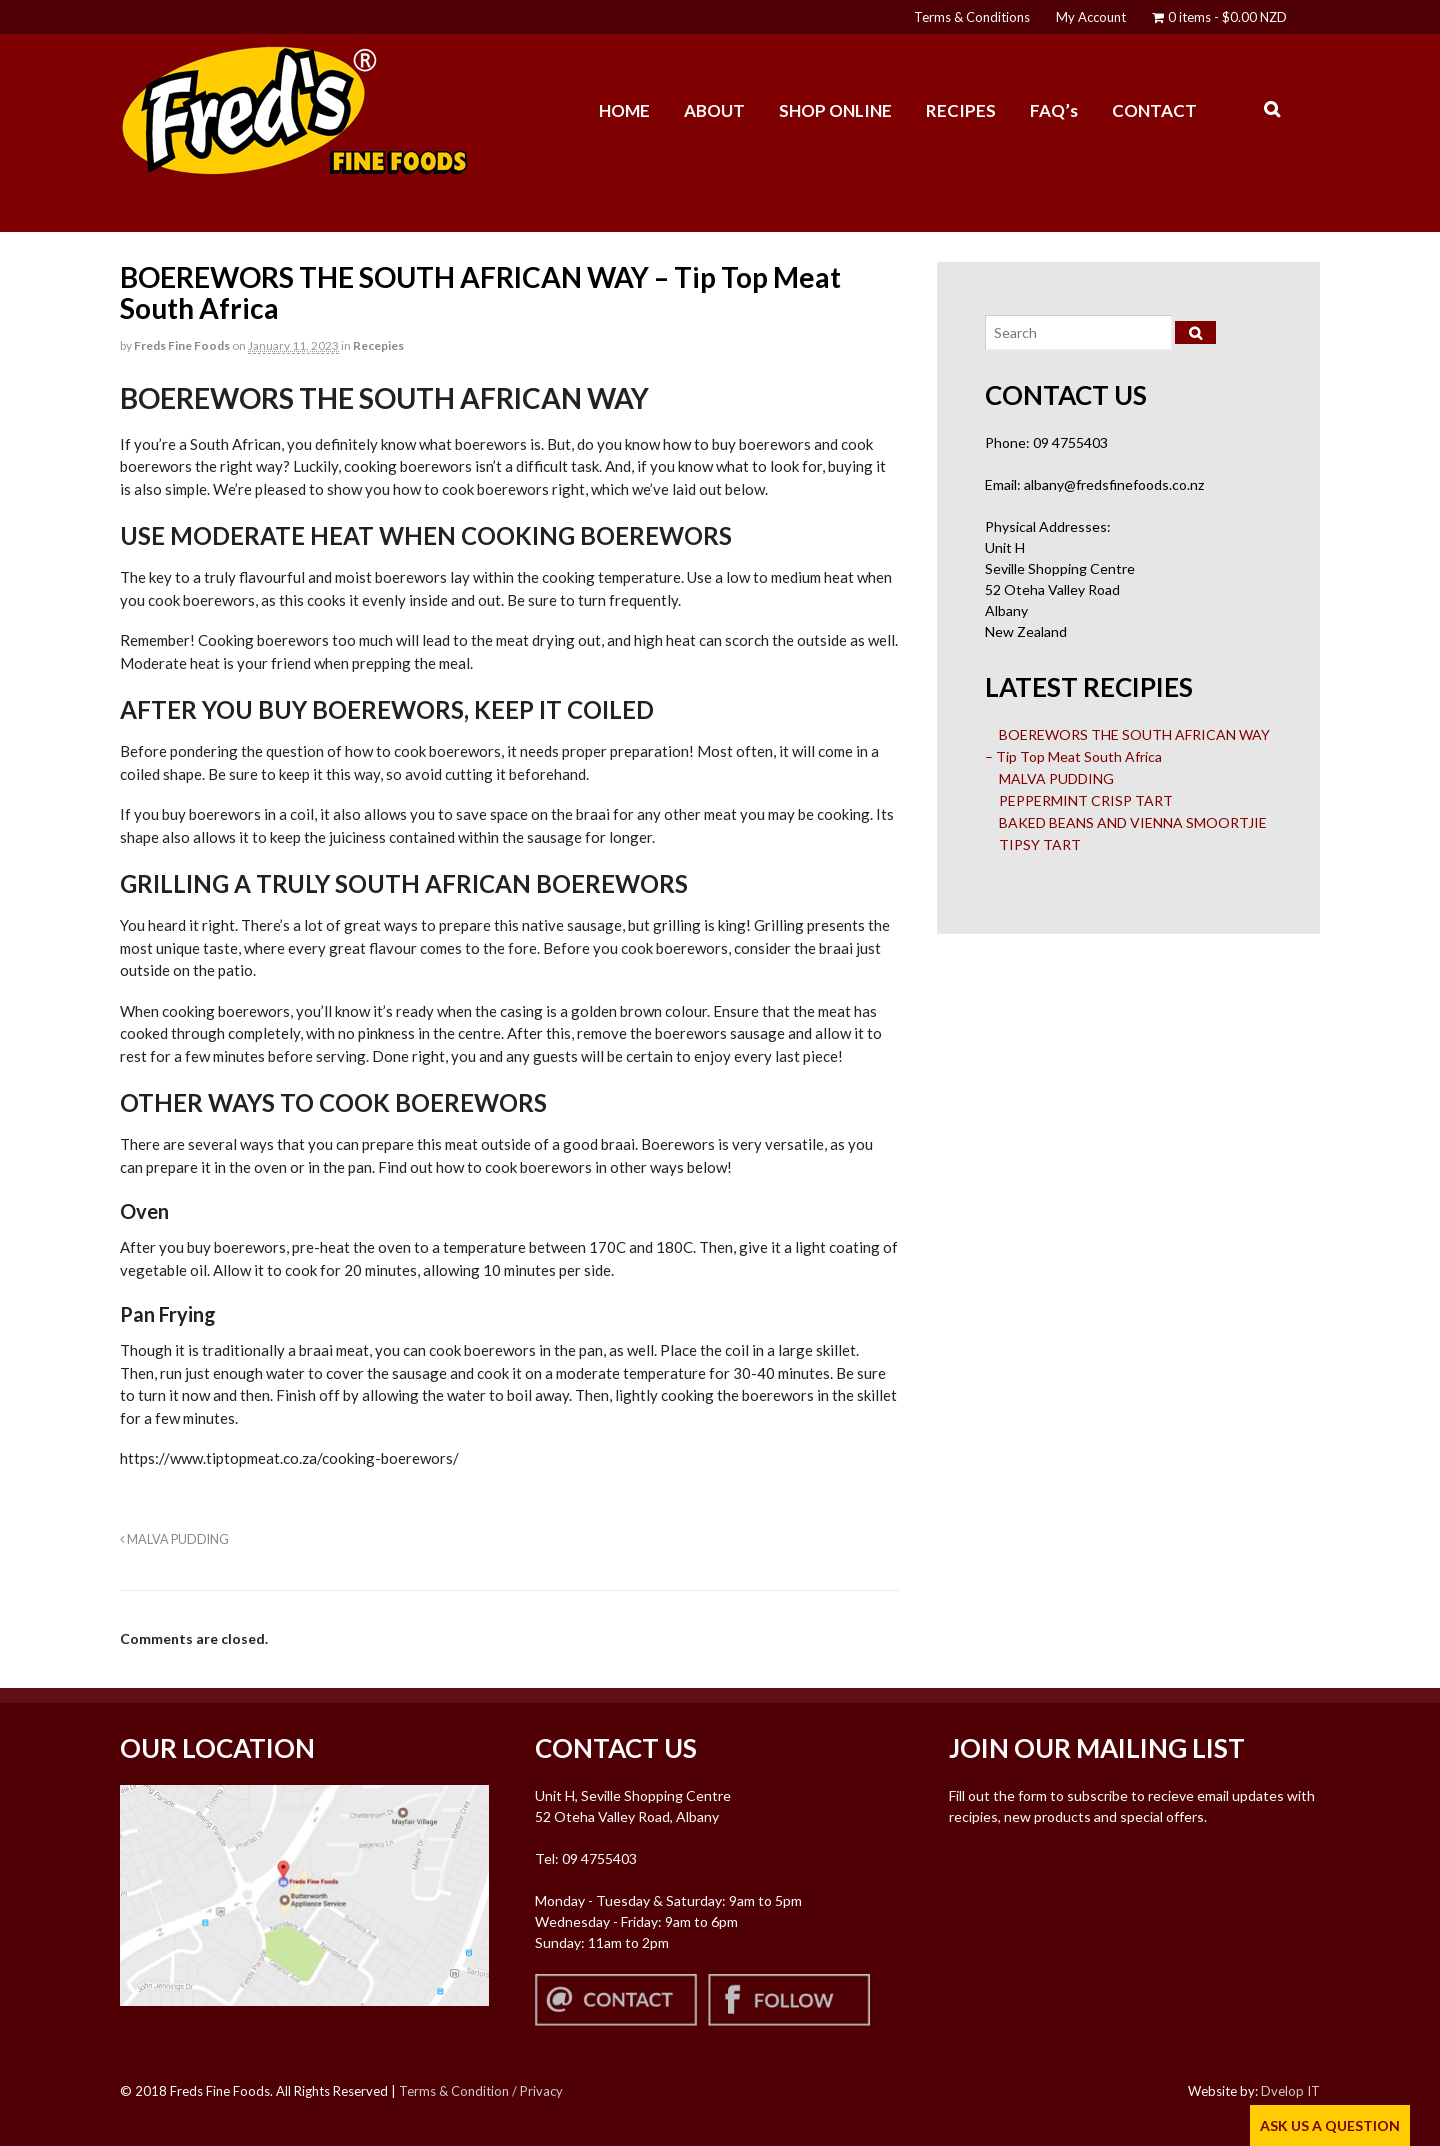  What do you see at coordinates (182, 345) in the screenshot?
I see `Freds Fine Foods` at bounding box center [182, 345].